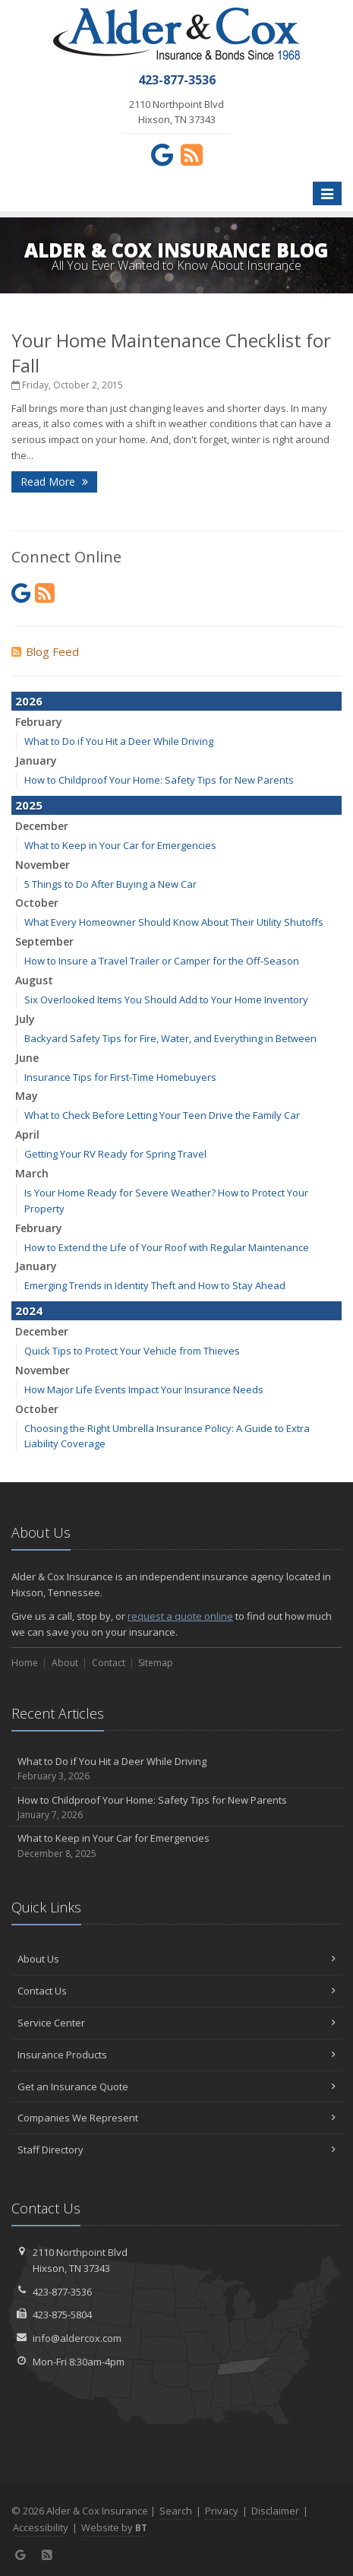 The width and height of the screenshot is (353, 2576). What do you see at coordinates (166, 1247) in the screenshot?
I see `How to Extend the Life of Your Roof with Regular Maintenance` at bounding box center [166, 1247].